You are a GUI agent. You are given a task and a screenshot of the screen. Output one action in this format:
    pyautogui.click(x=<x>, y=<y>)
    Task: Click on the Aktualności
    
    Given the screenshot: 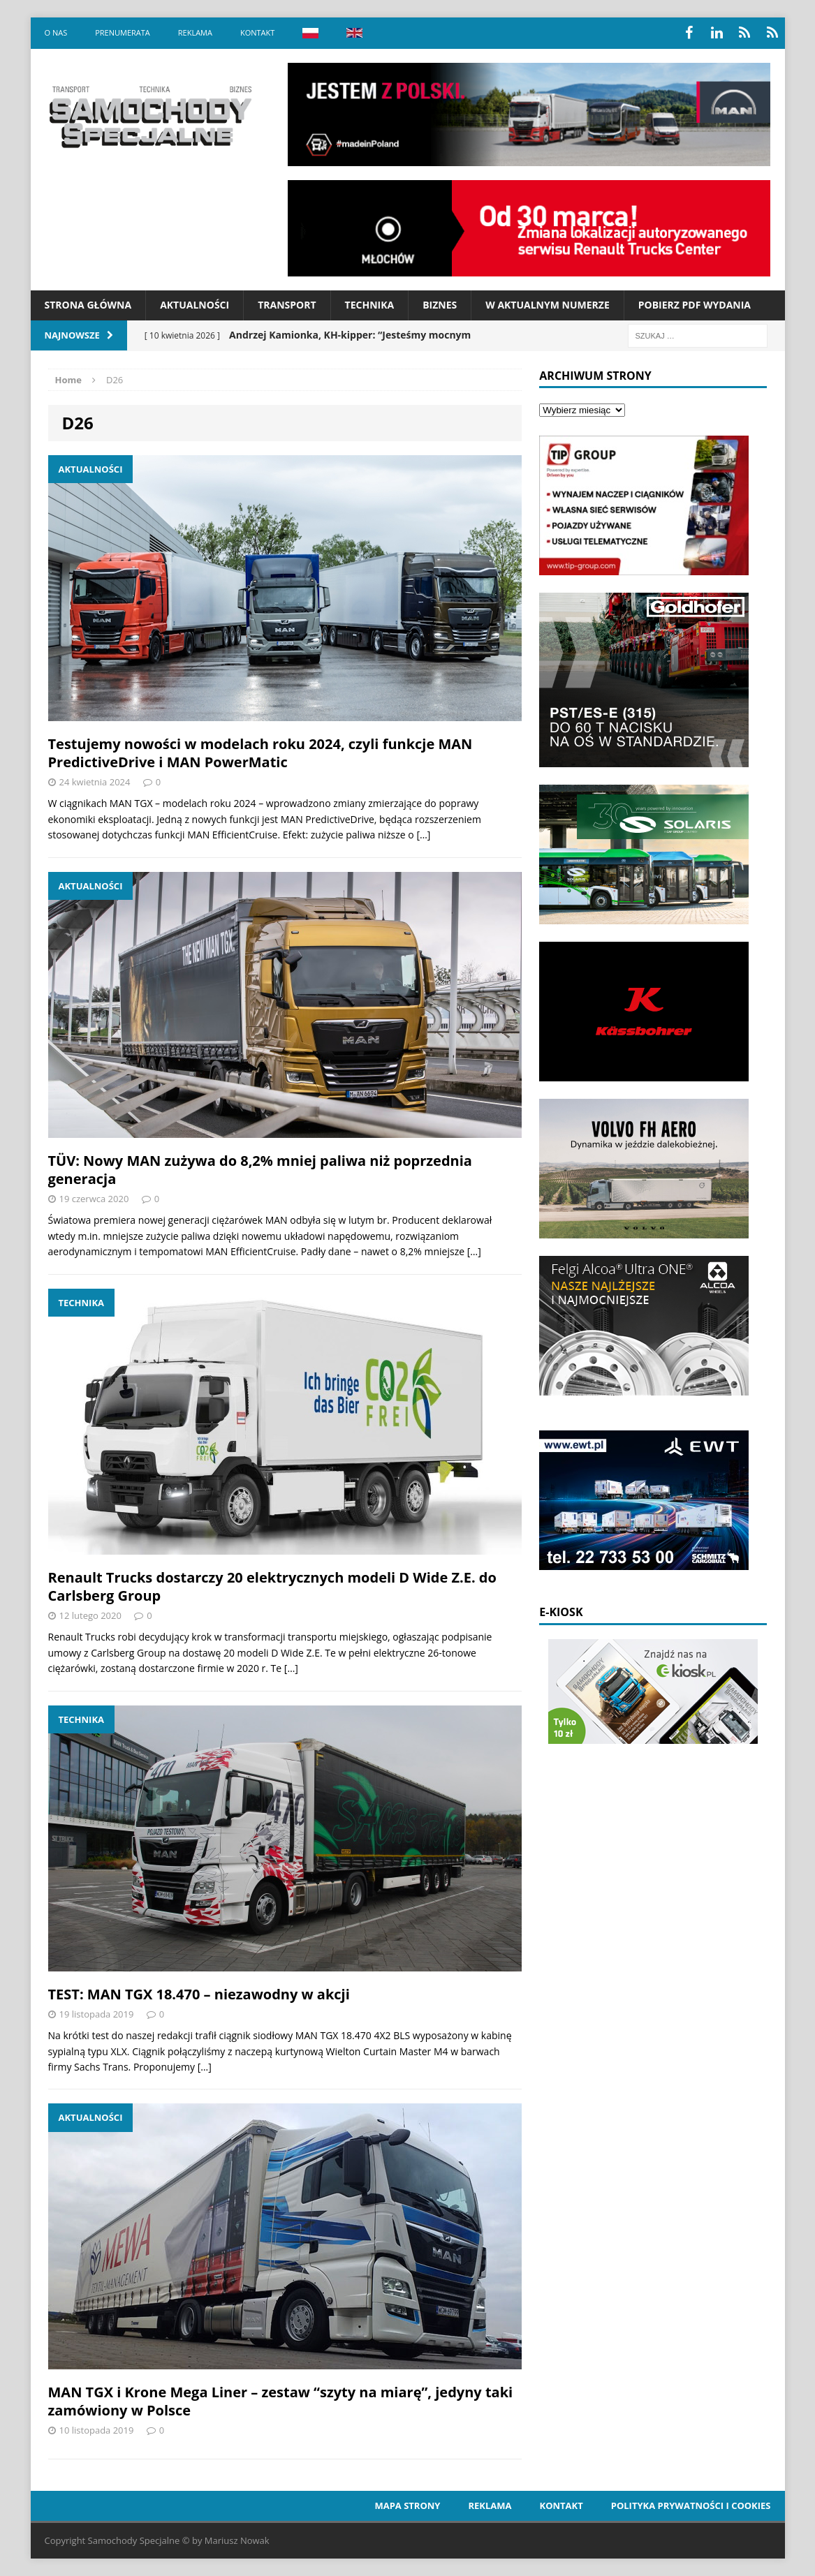 What is the action you would take?
    pyautogui.click(x=194, y=304)
    